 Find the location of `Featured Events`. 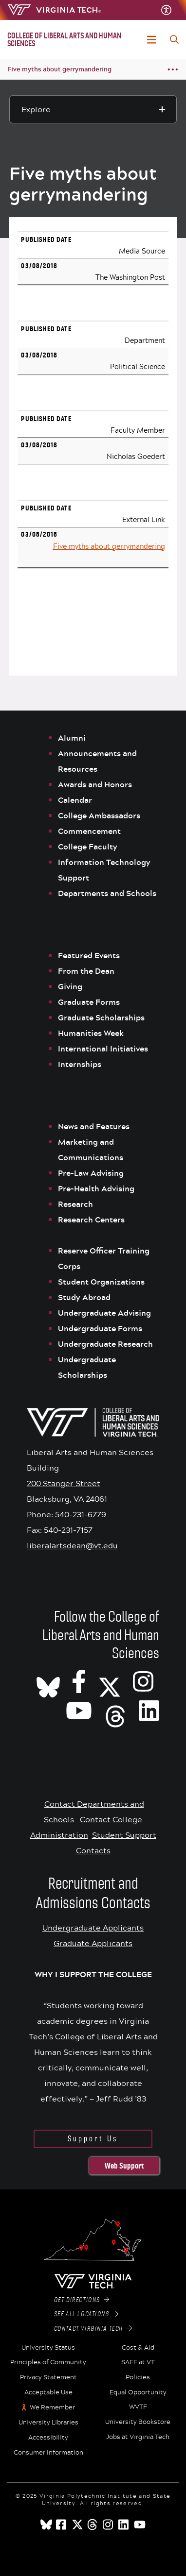

Featured Events is located at coordinates (89, 955).